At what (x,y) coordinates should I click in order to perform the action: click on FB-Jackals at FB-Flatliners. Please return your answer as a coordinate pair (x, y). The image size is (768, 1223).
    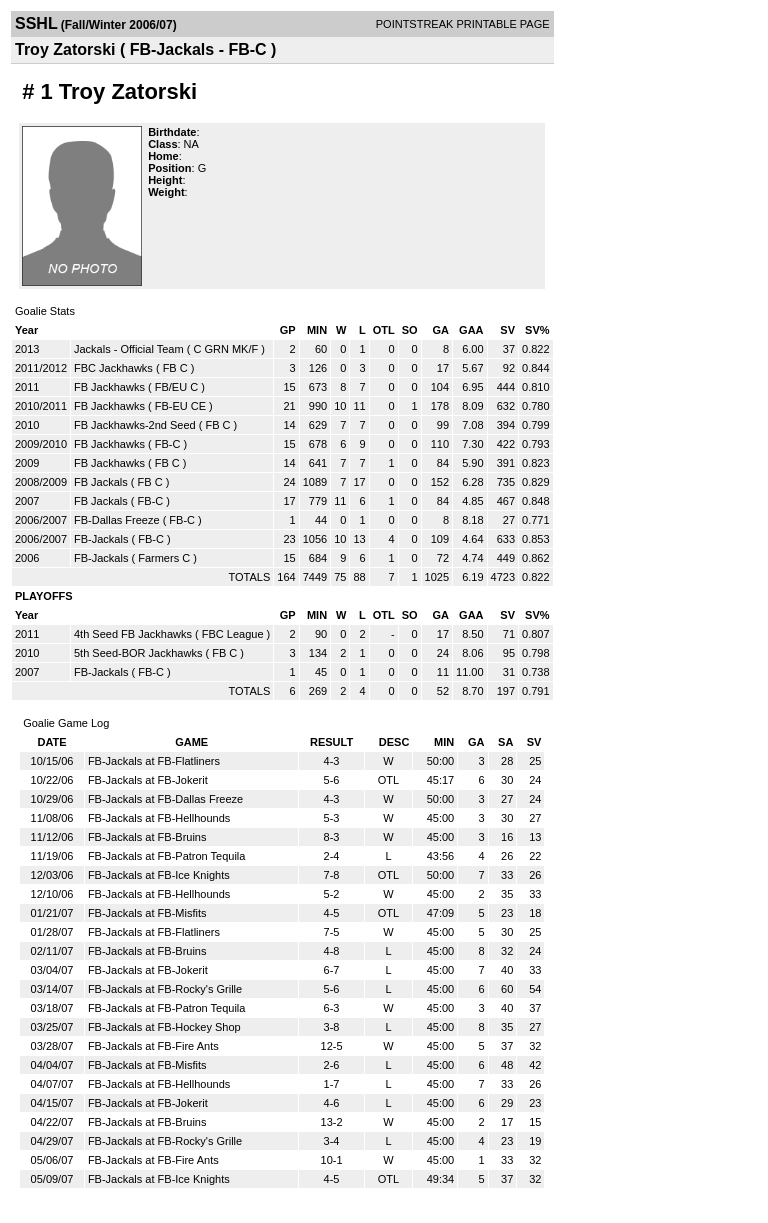
    Looking at the image, I should click on (154, 761).